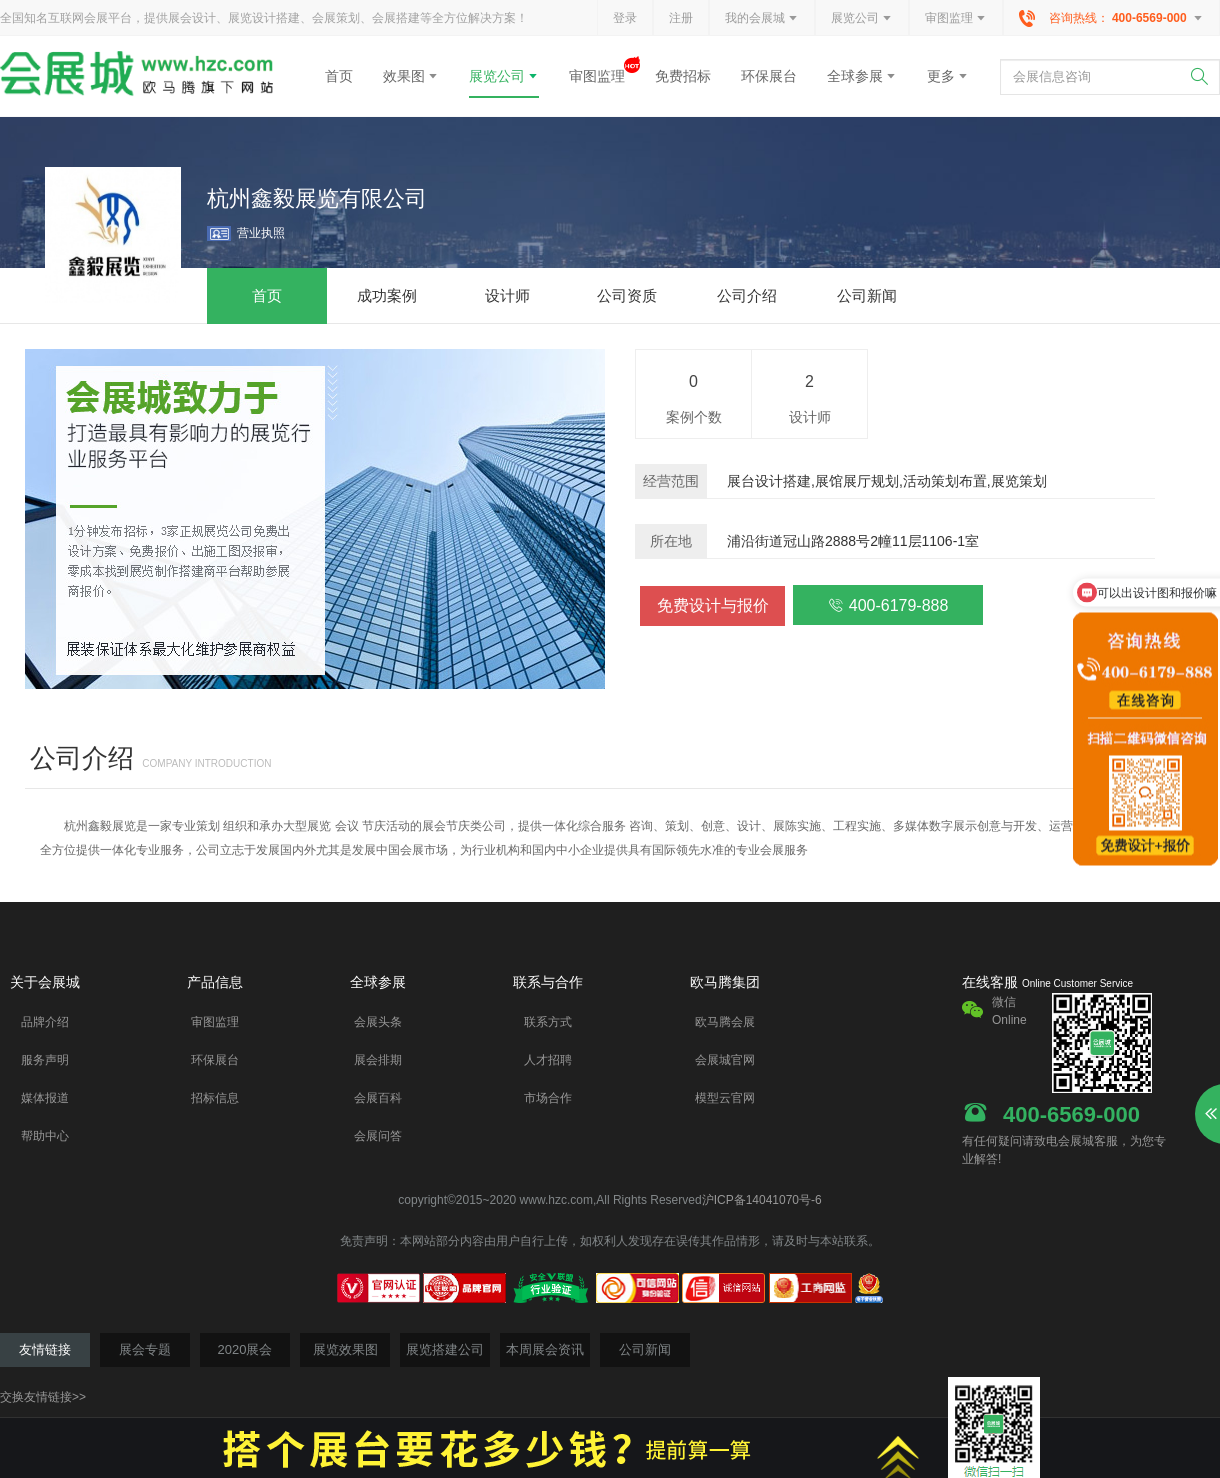 The width and height of the screenshot is (1220, 1478). What do you see at coordinates (762, 19) in the screenshot?
I see `我的会展城` at bounding box center [762, 19].